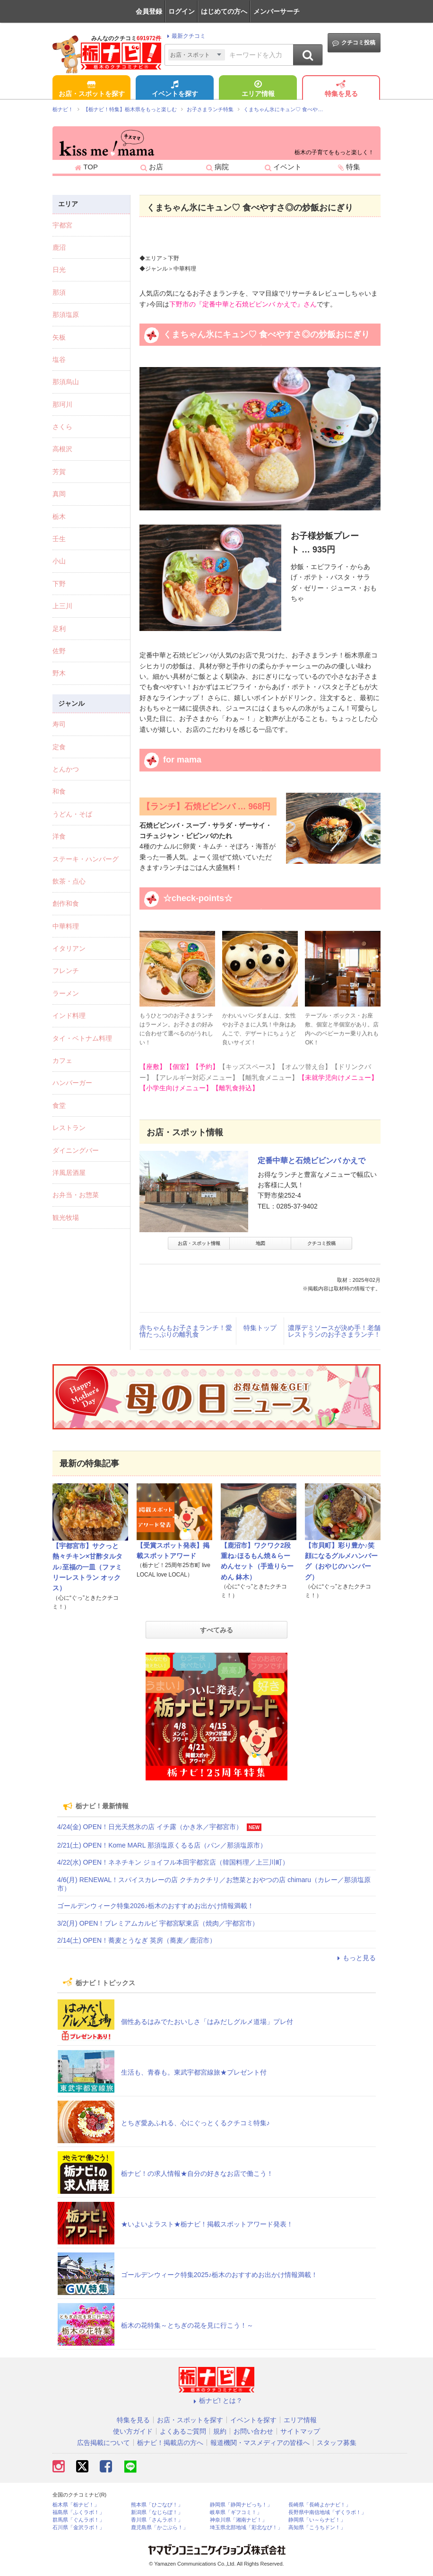 The width and height of the screenshot is (433, 2576). Describe the element at coordinates (72, 814) in the screenshot. I see `うどん・そば` at that location.